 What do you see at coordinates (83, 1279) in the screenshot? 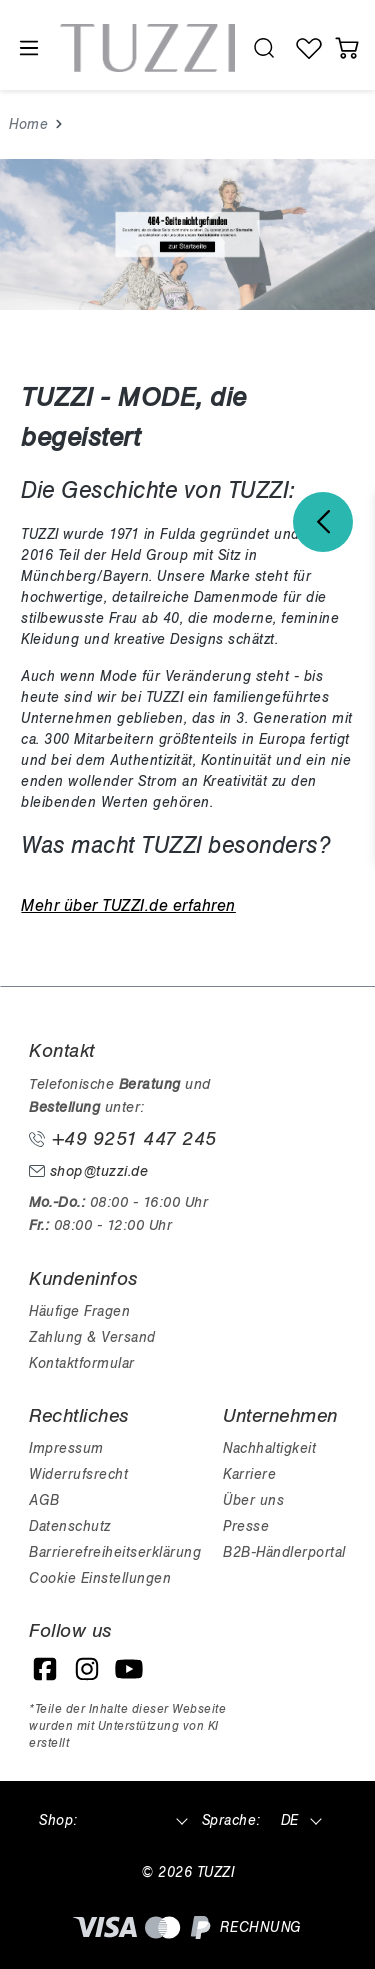
I see `Kundeninfos` at bounding box center [83, 1279].